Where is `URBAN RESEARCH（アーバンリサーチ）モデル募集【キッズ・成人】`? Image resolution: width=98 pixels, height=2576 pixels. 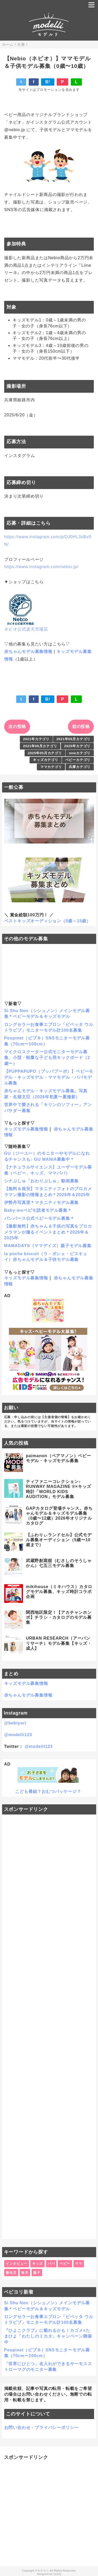
URBAN RESEARCH（アーバンリサーチ）モデル募集【キッズ・成人】 is located at coordinates (59, 1643).